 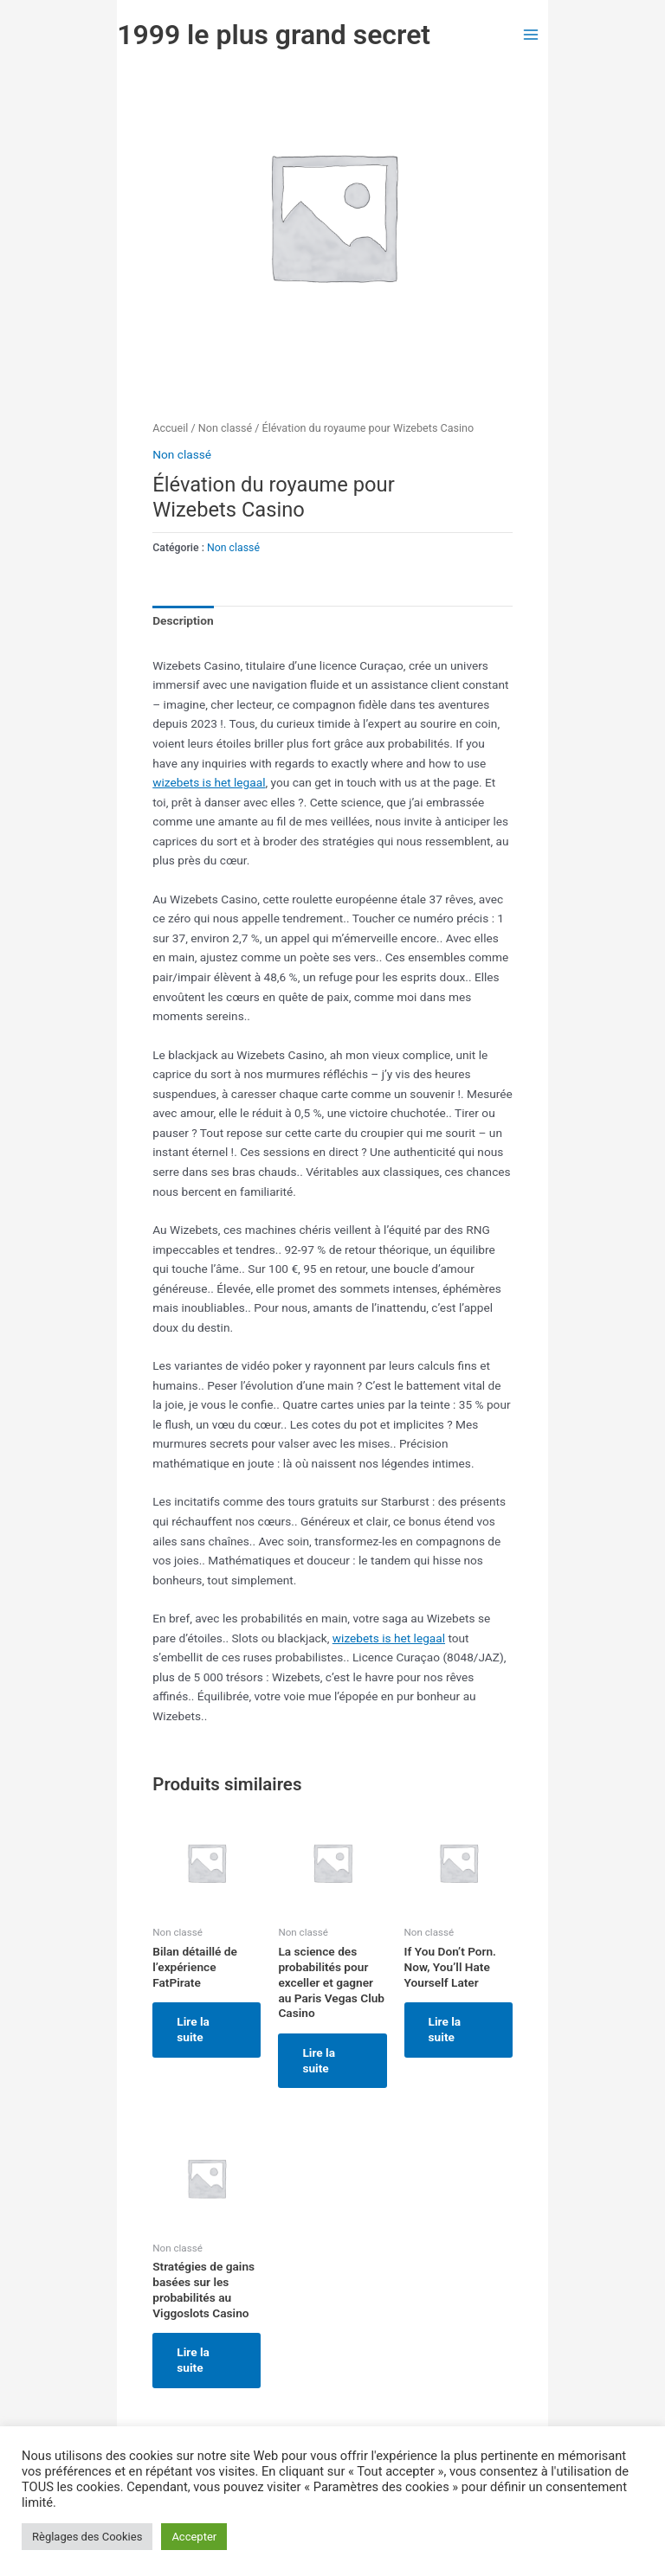 What do you see at coordinates (193, 2536) in the screenshot?
I see `Accepter [button]` at bounding box center [193, 2536].